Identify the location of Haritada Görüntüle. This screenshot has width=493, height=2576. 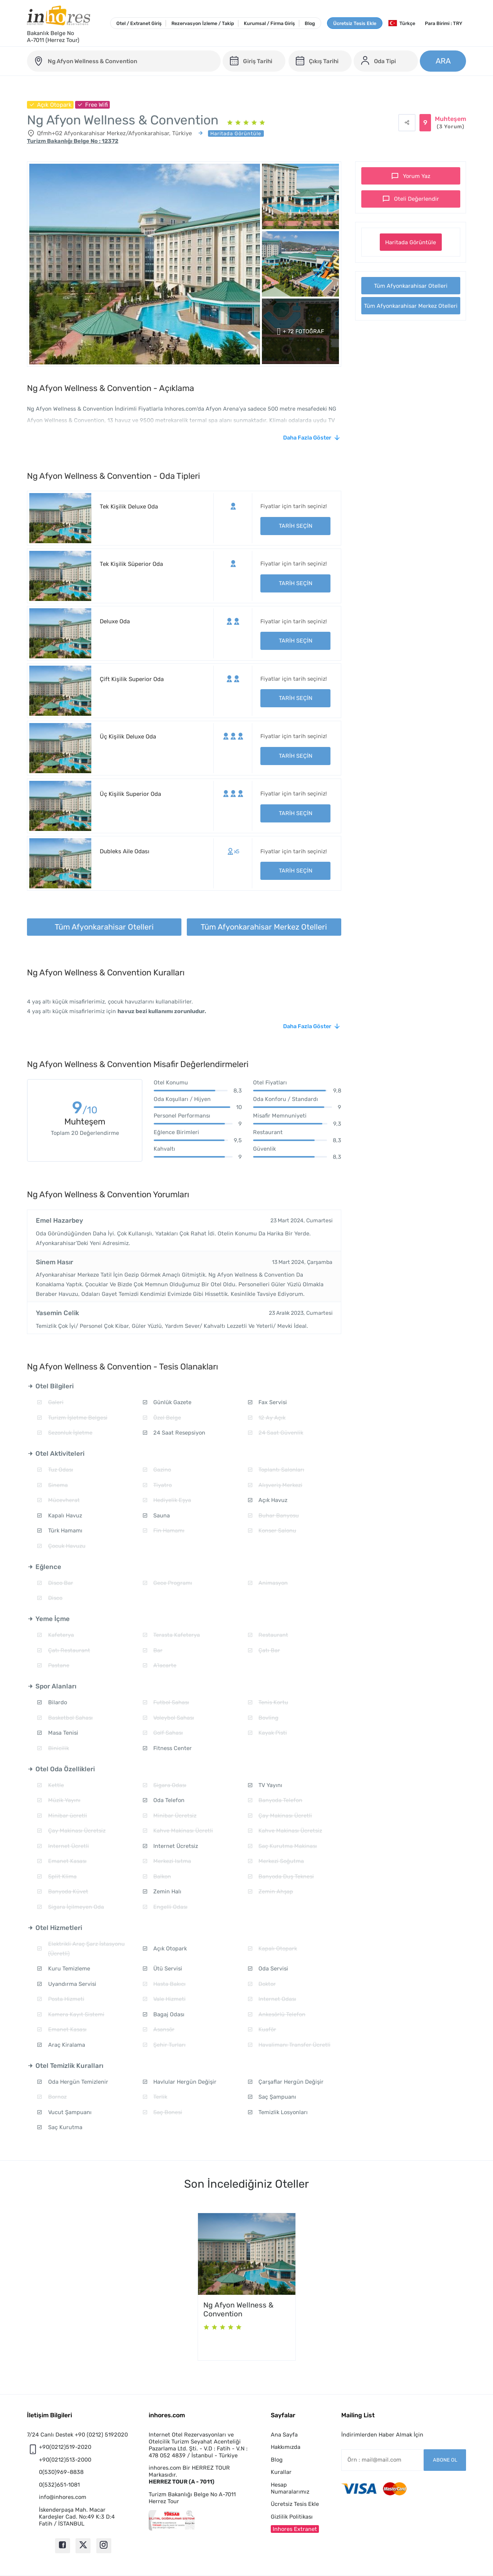
(410, 242).